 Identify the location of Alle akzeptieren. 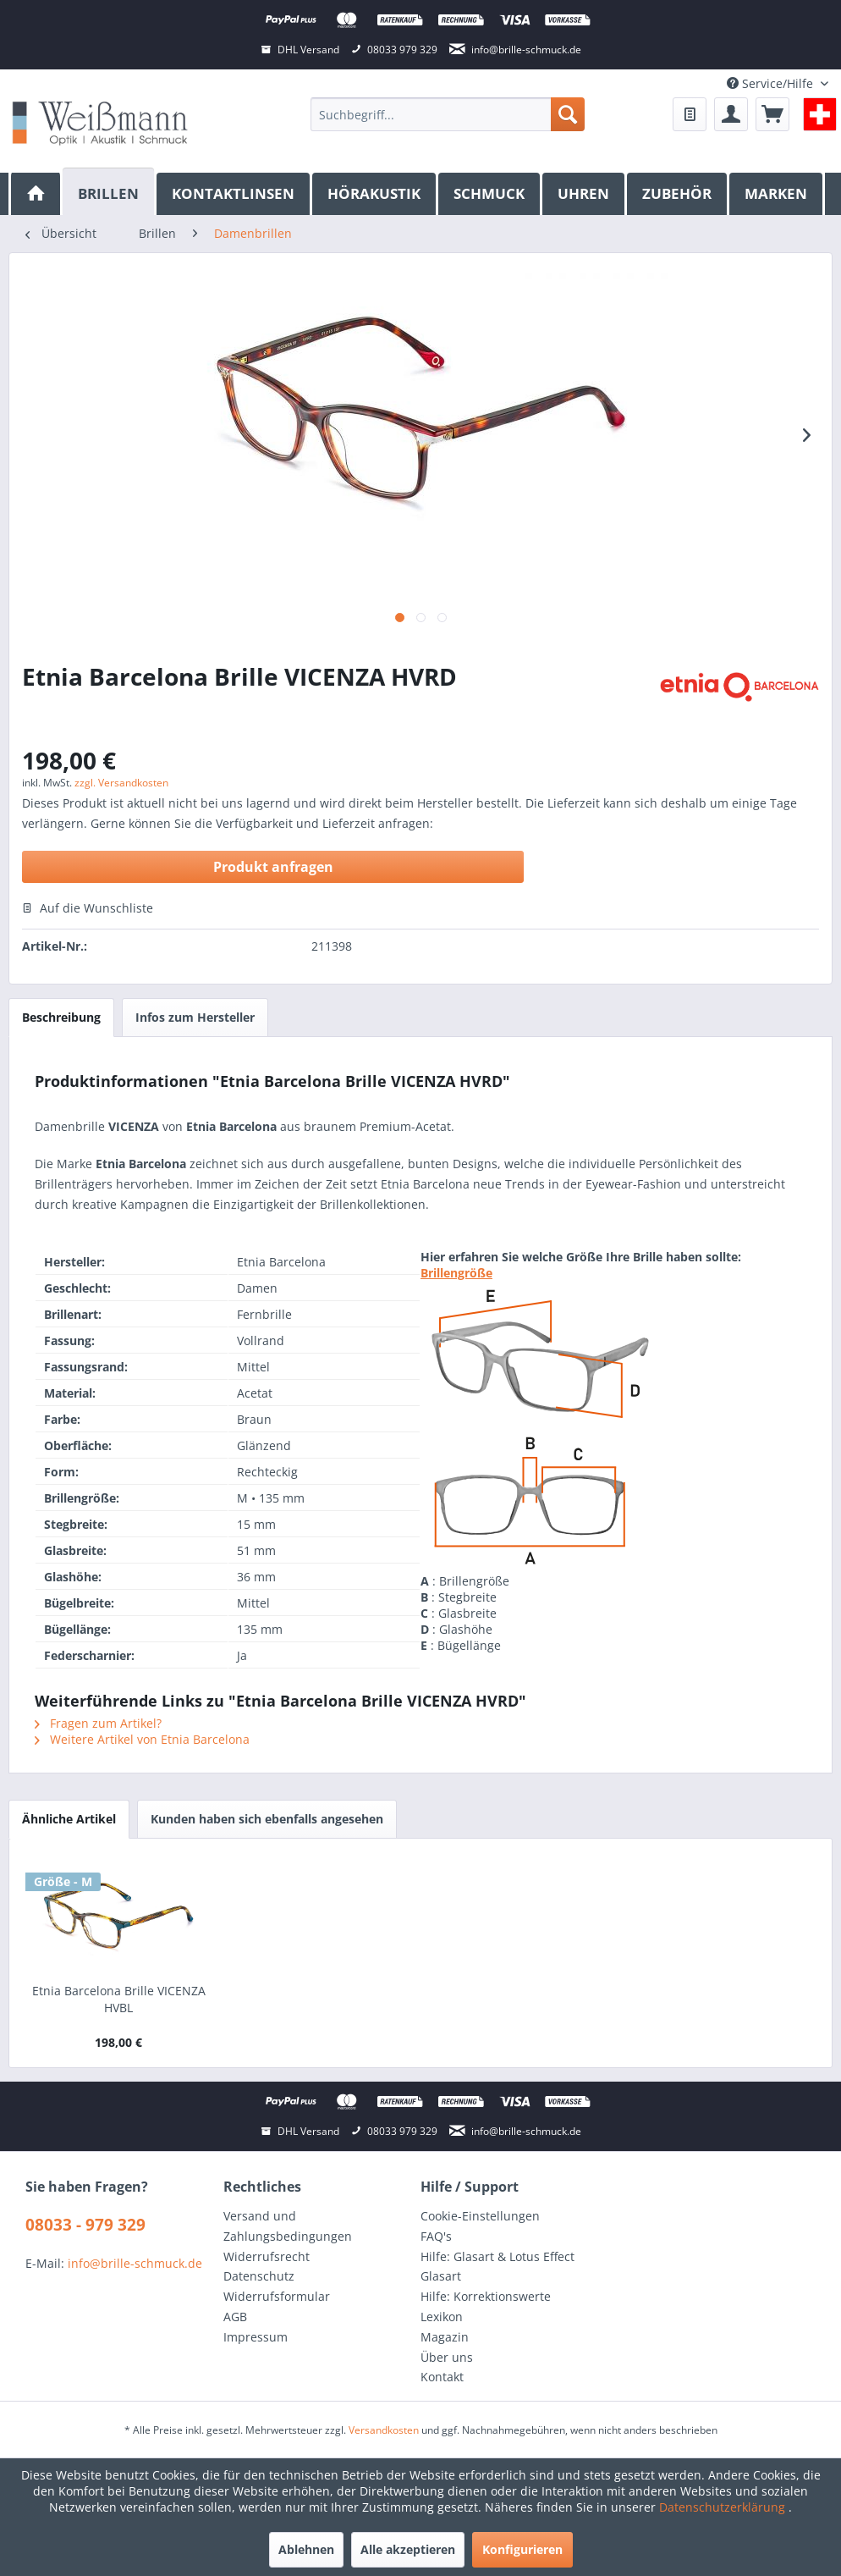
(407, 2549).